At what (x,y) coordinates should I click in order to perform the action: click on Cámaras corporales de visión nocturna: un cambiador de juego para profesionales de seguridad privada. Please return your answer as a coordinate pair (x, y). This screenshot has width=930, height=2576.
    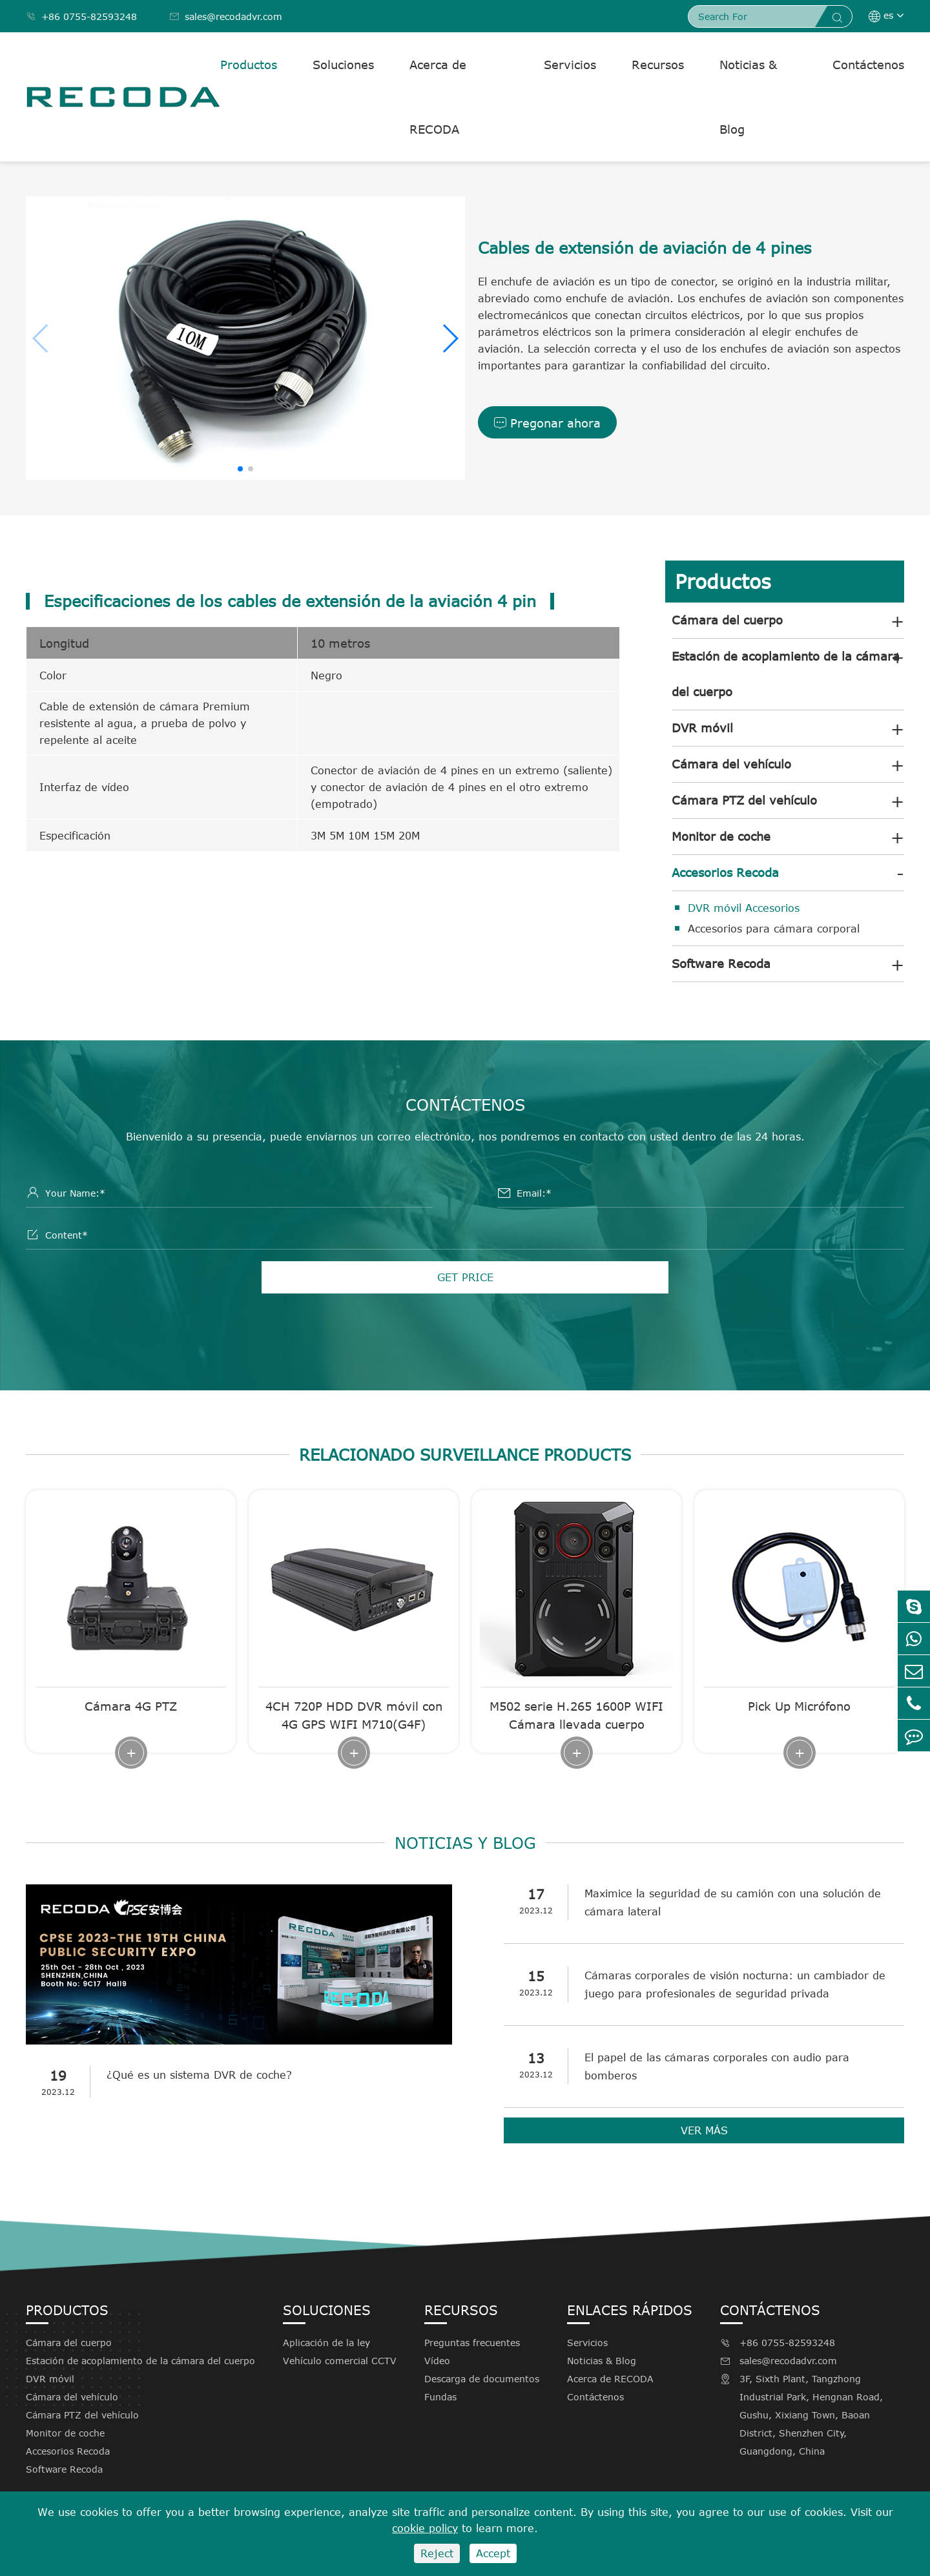
    Looking at the image, I should click on (734, 1984).